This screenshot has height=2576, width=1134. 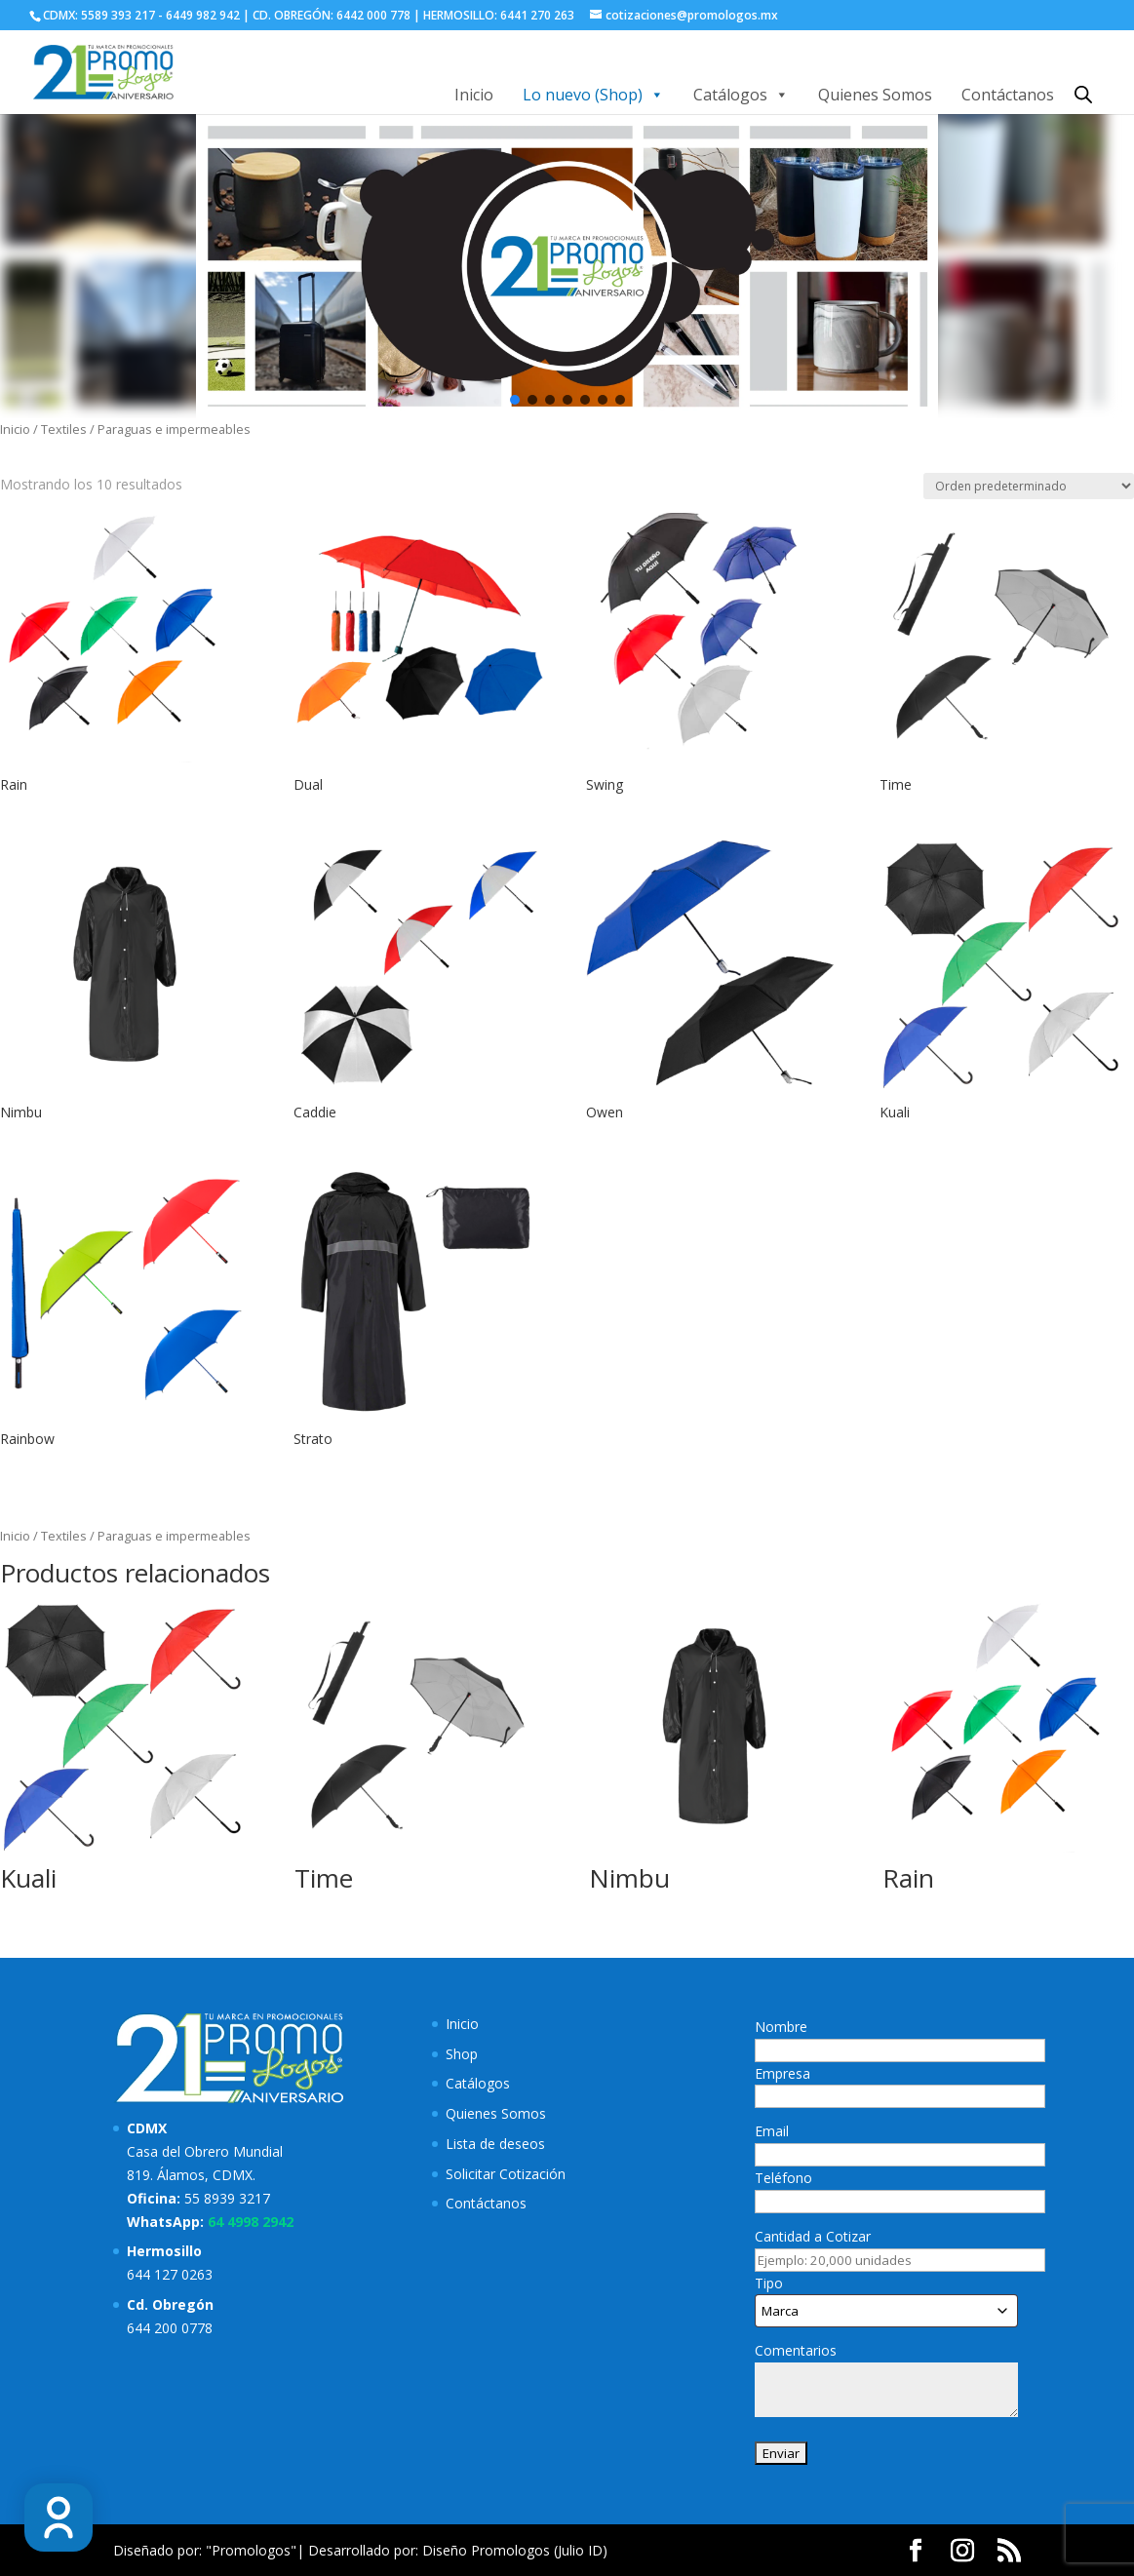 I want to click on [Abrir la barra de búsqueda], so click(x=1083, y=94).